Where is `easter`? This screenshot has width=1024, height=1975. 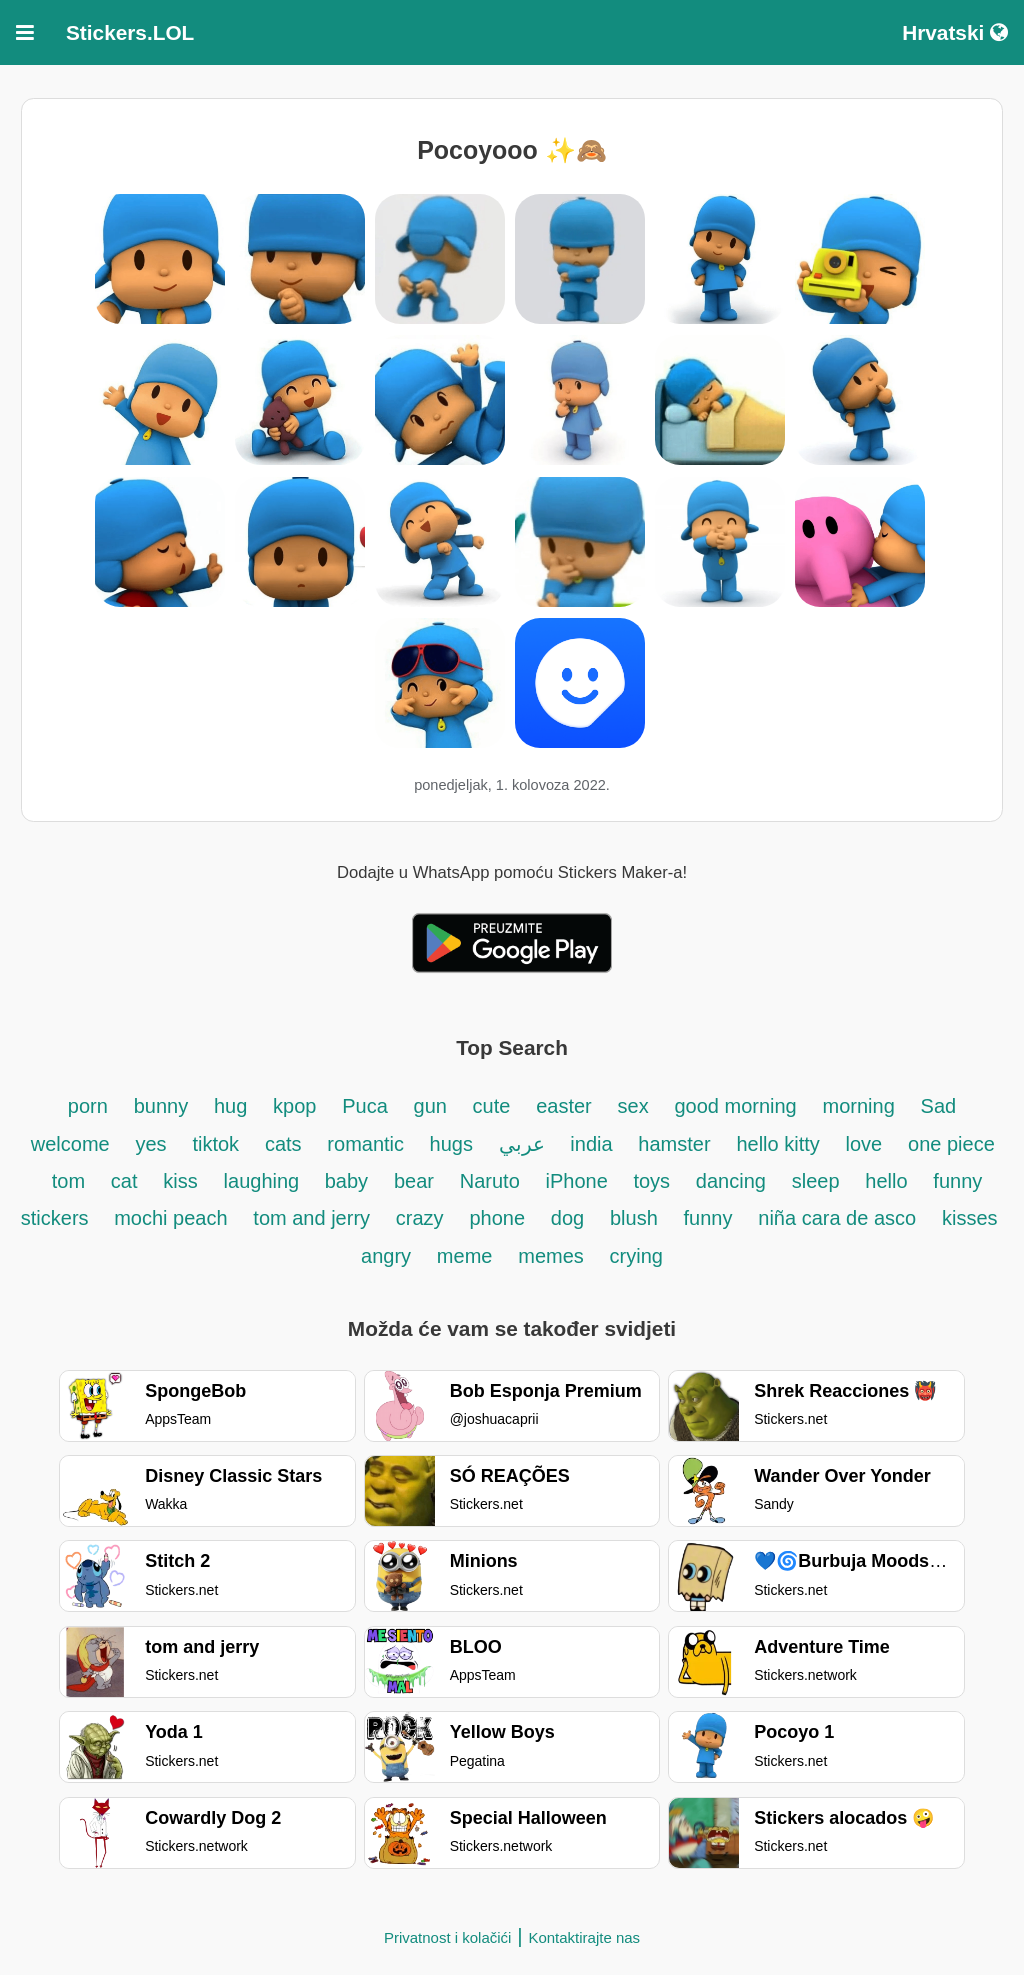 easter is located at coordinates (564, 1106).